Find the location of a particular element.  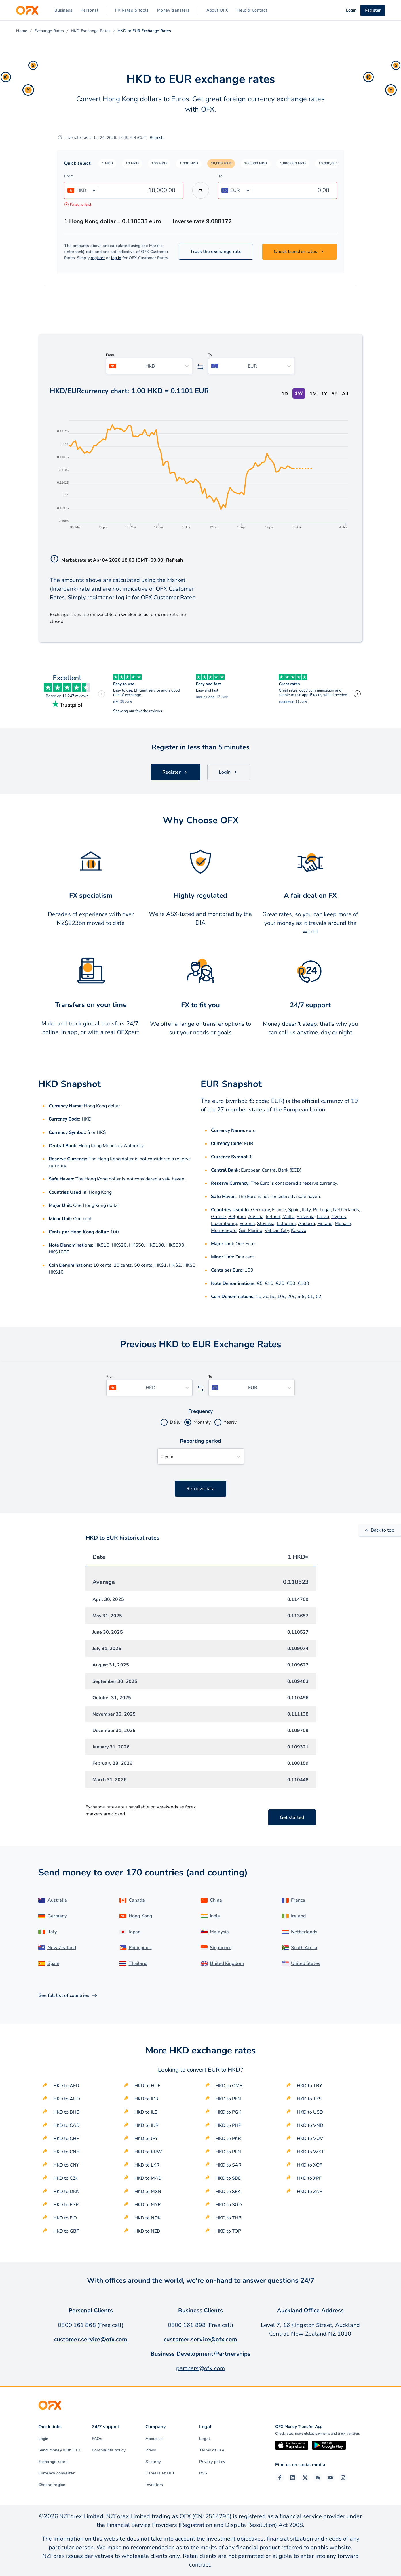

HKD to EGP is located at coordinates (66, 2205).